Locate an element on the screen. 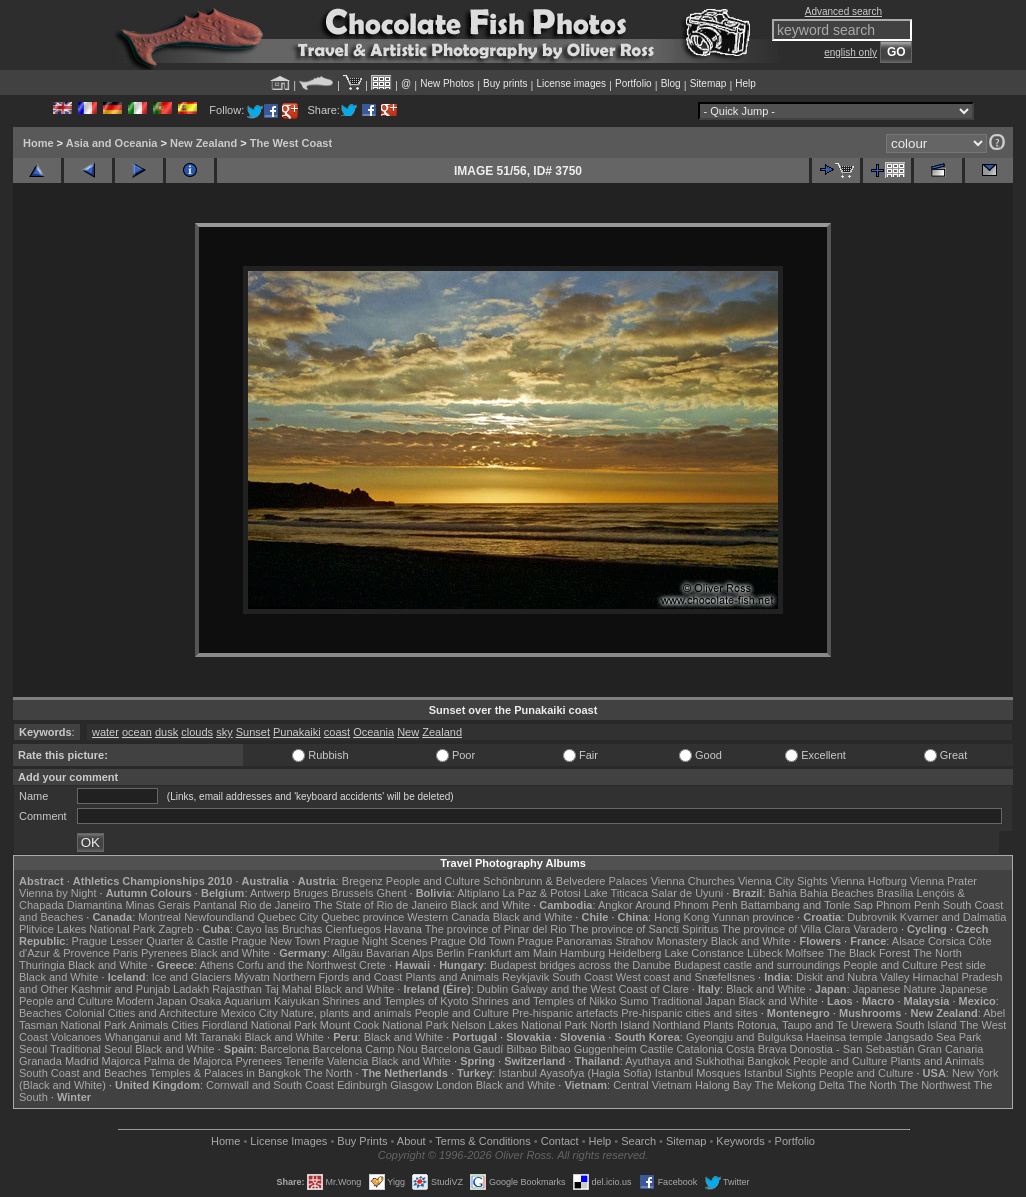  Bavarian Alps is located at coordinates (399, 953).